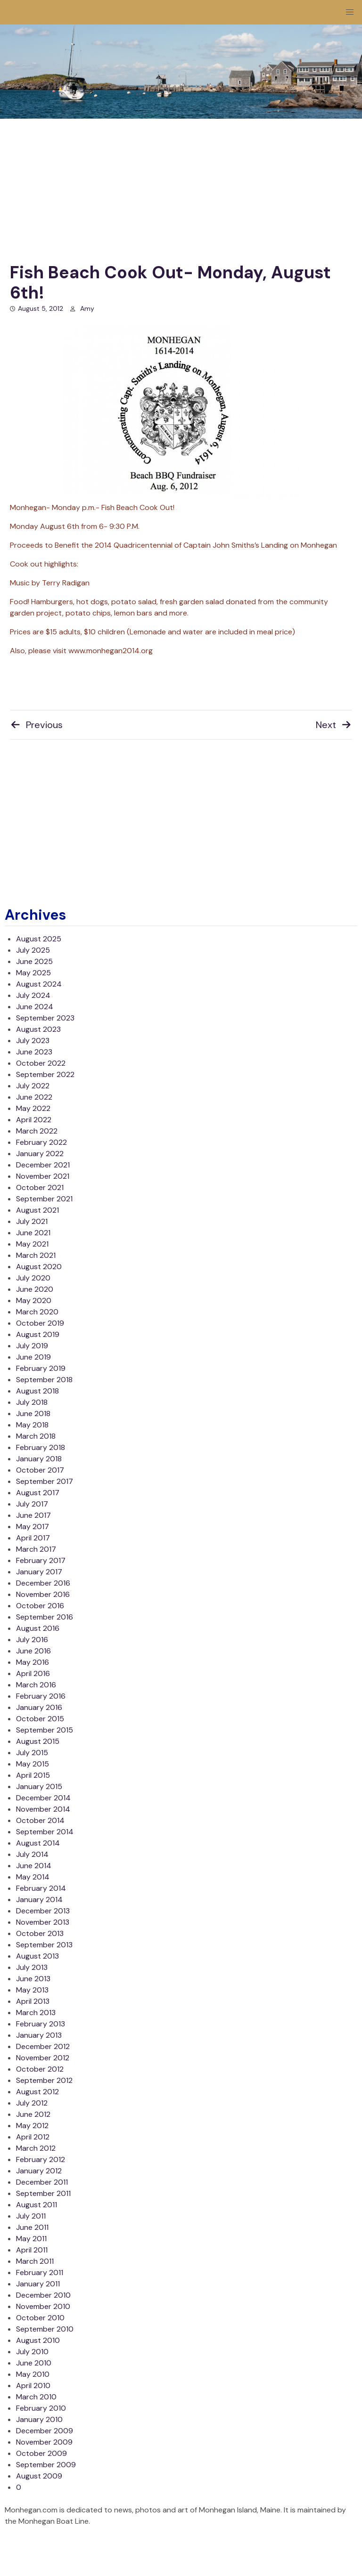 The height and width of the screenshot is (2576, 362). What do you see at coordinates (34, 1052) in the screenshot?
I see `June 2023` at bounding box center [34, 1052].